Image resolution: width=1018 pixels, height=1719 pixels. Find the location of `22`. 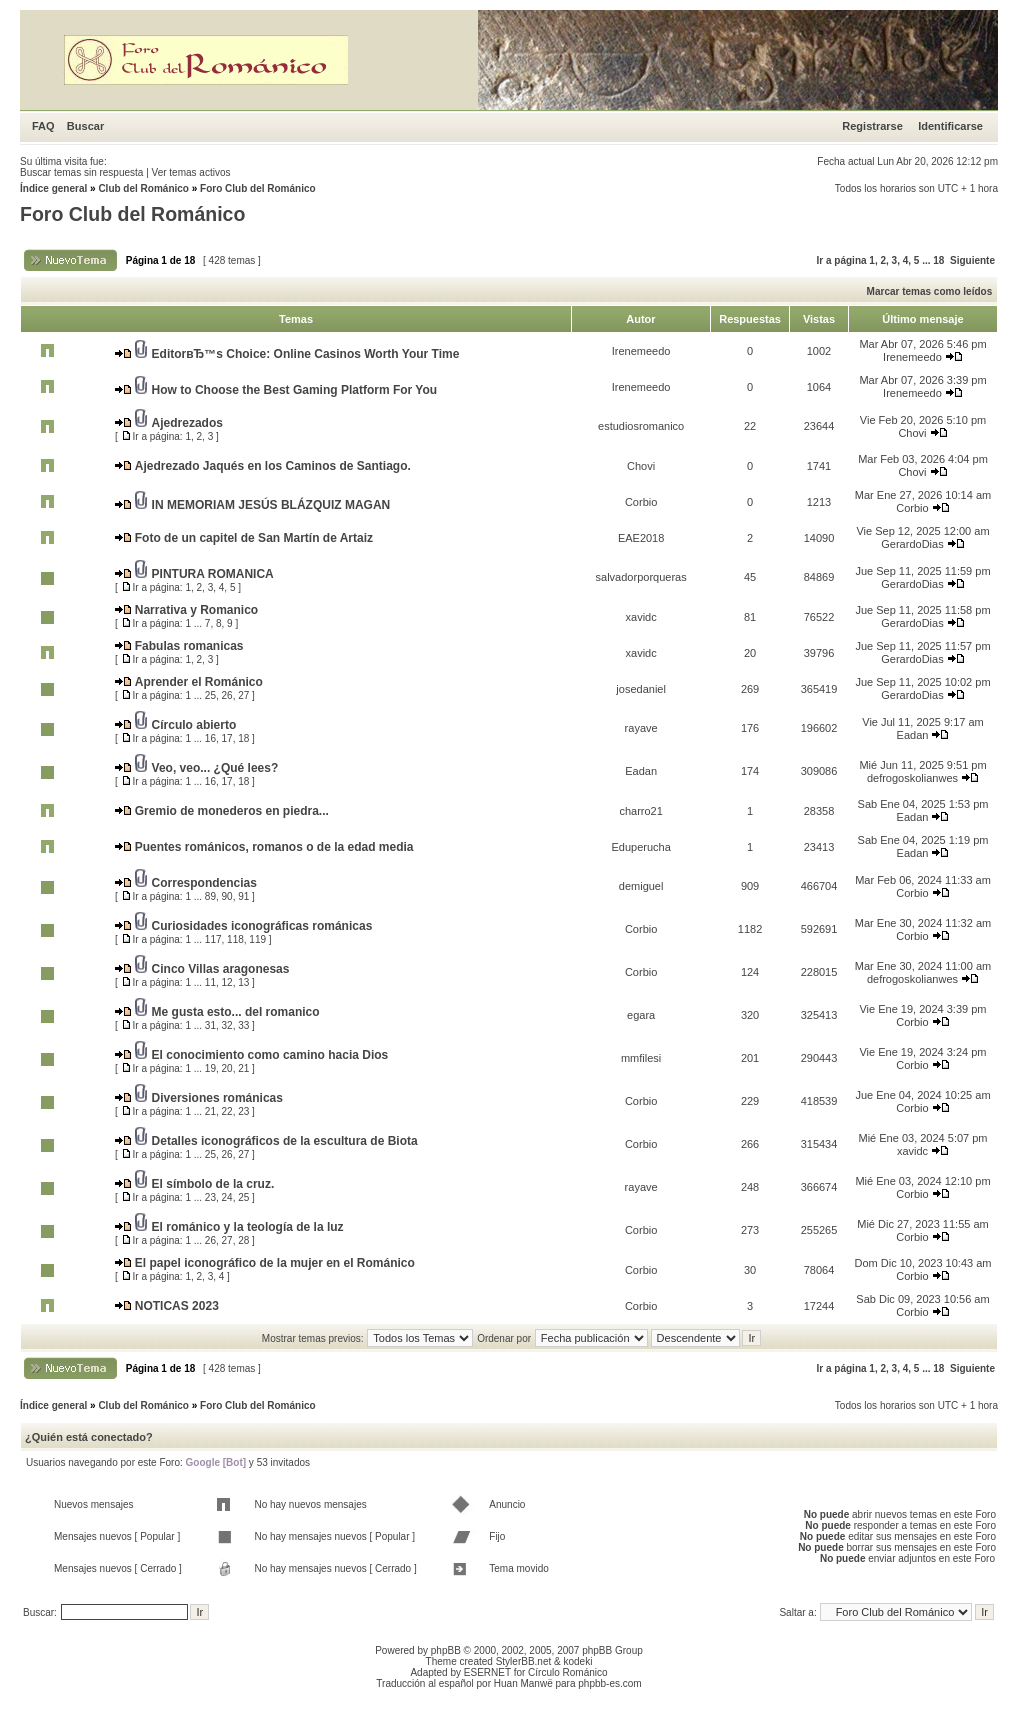

22 is located at coordinates (227, 1111).